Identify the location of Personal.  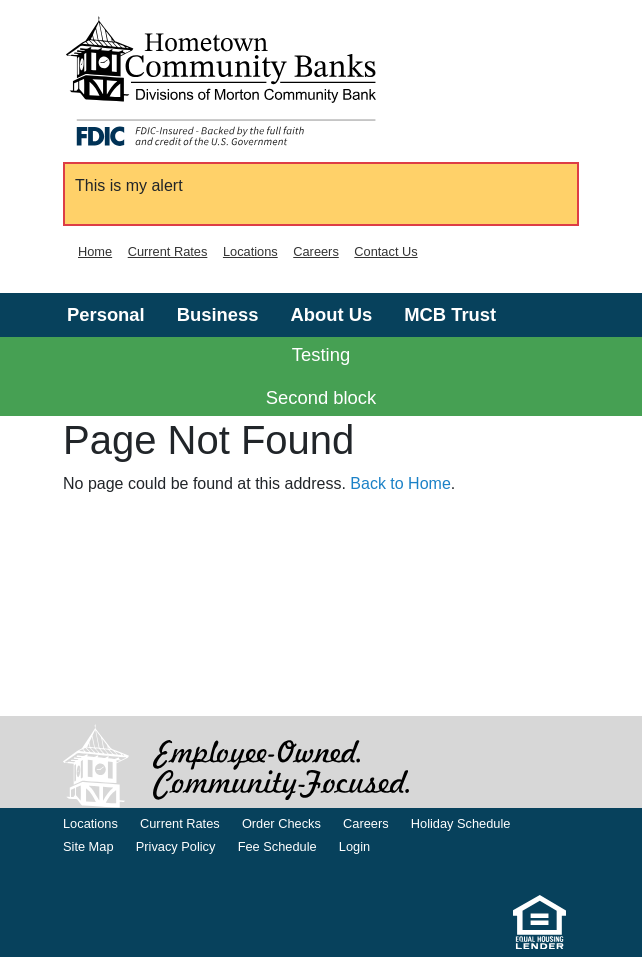
(106, 314).